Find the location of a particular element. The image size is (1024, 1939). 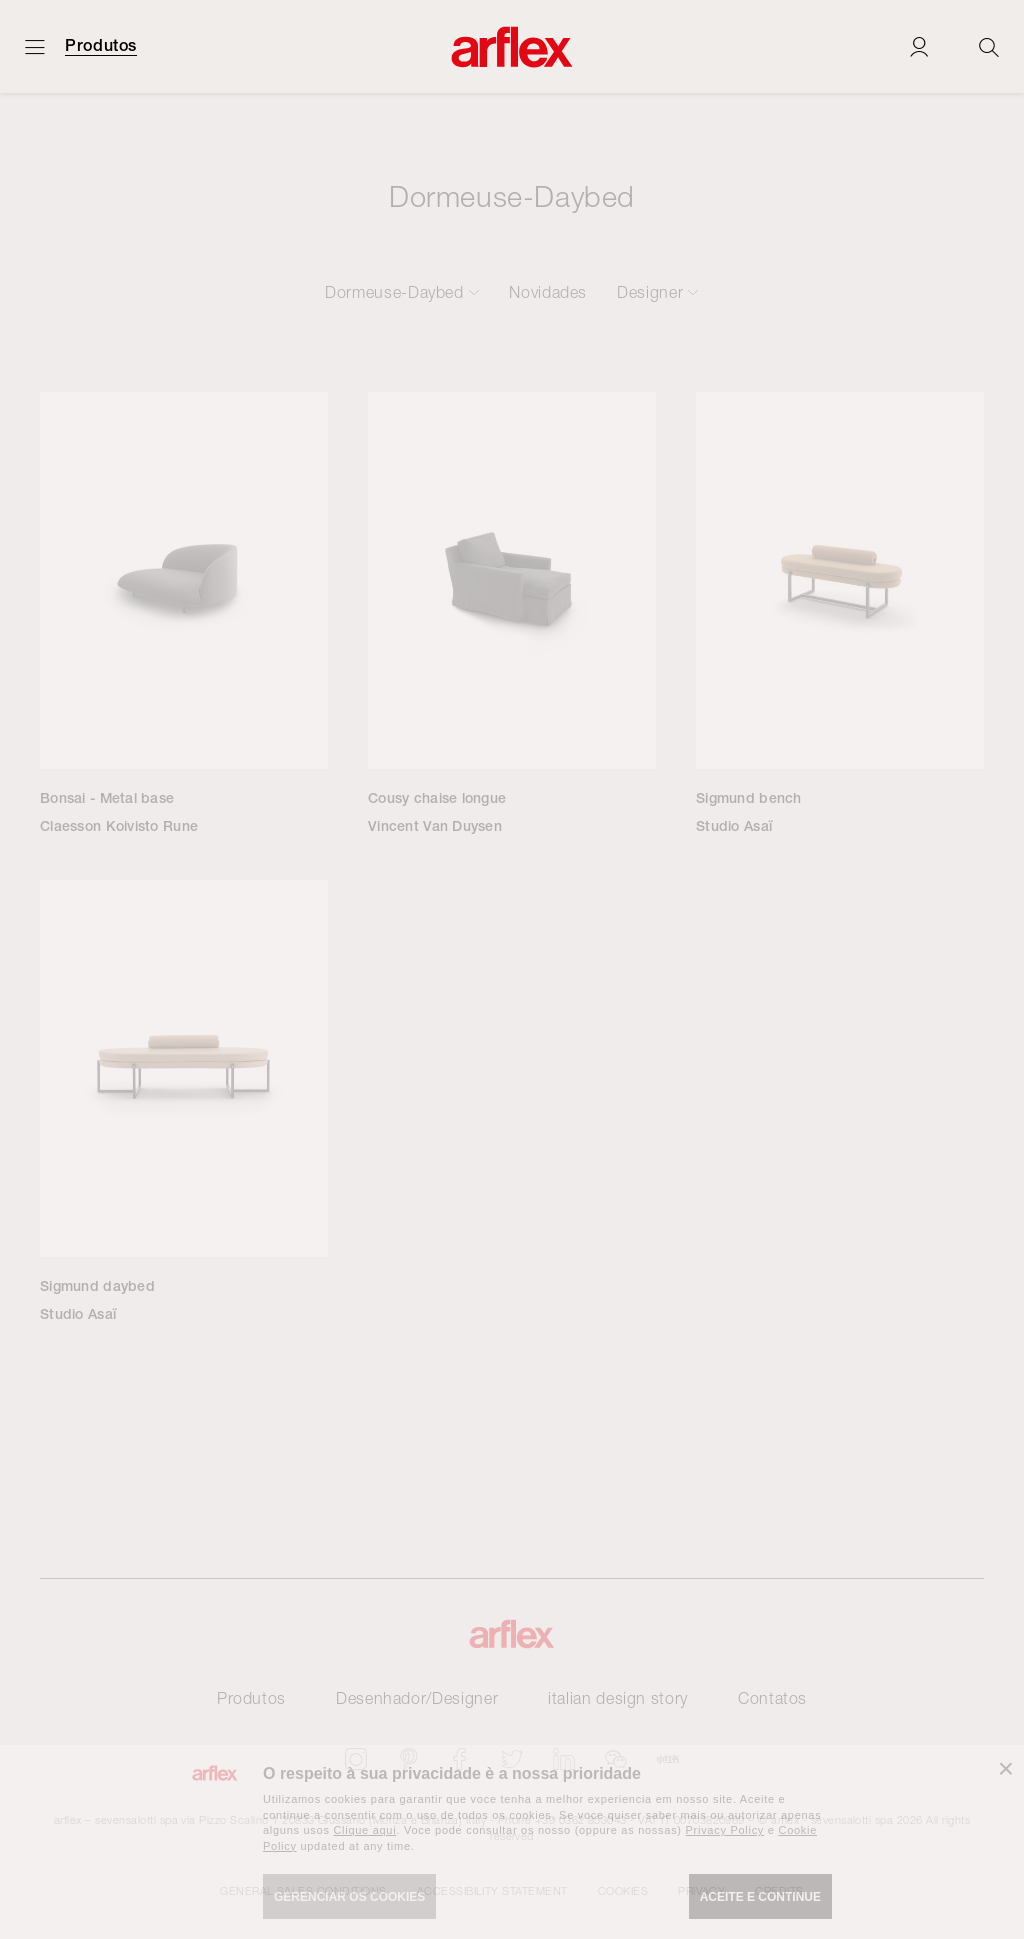

Contatos is located at coordinates (772, 1698).